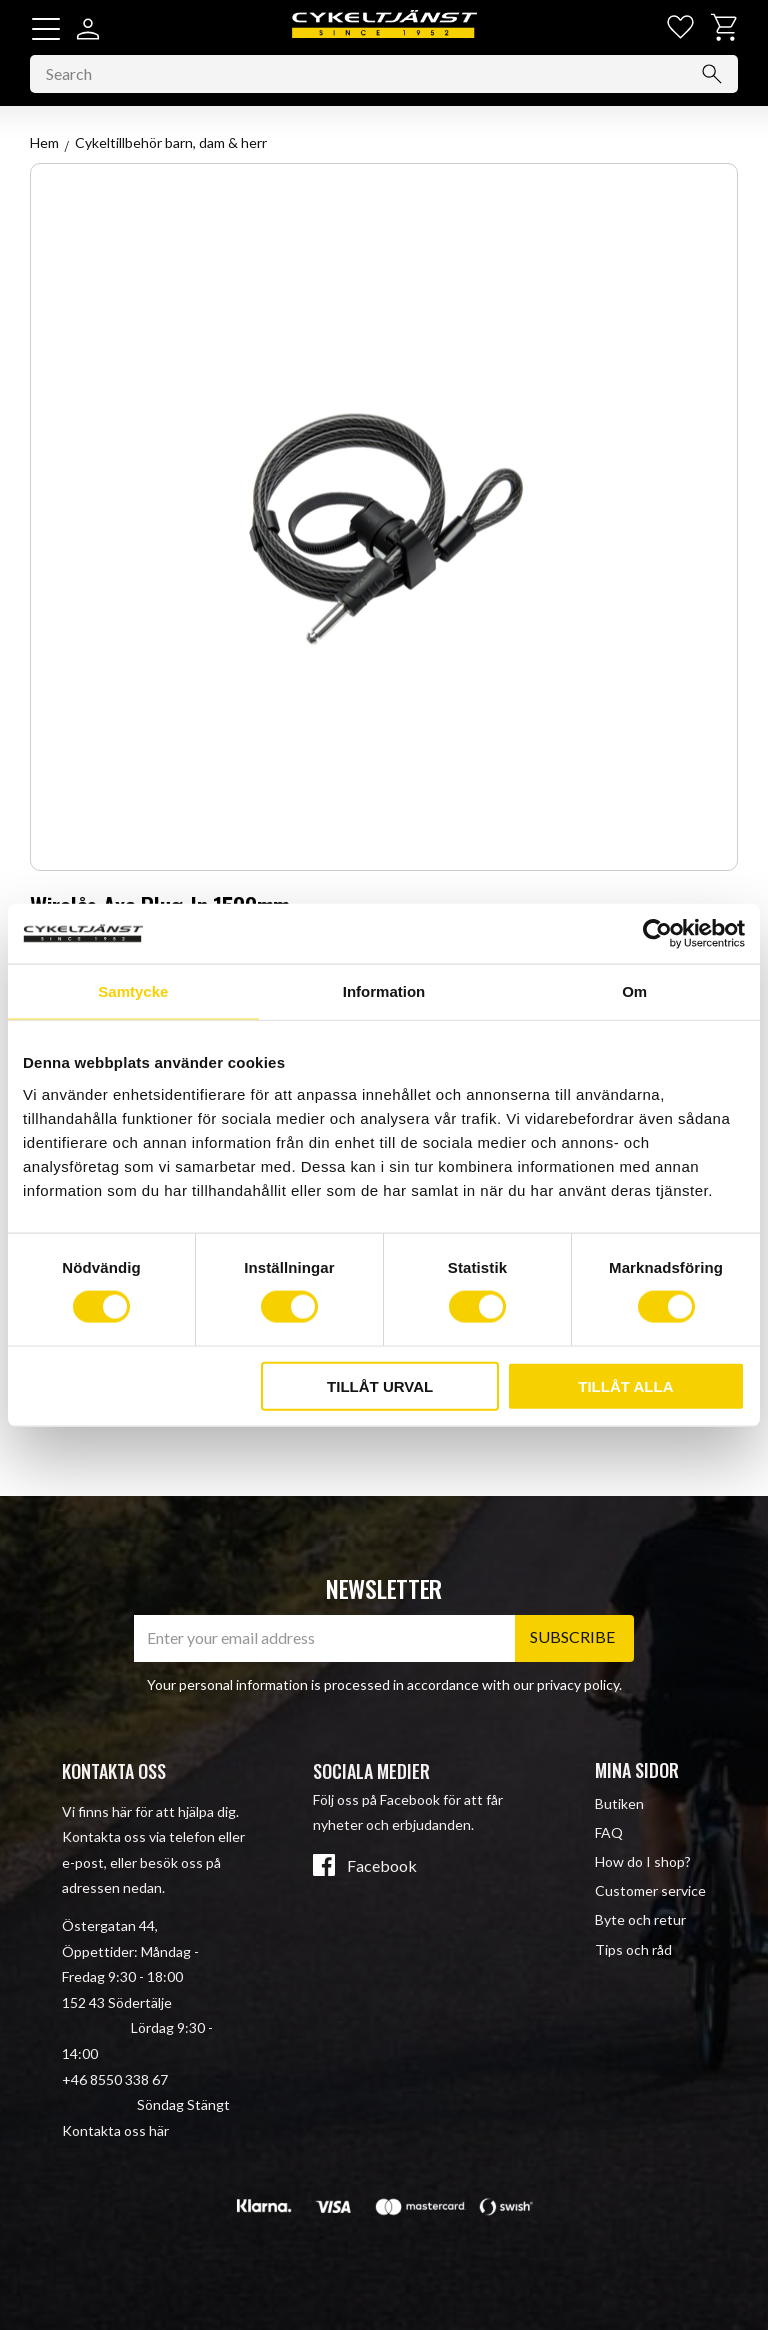 The width and height of the screenshot is (768, 2330). I want to click on Facebook, so click(382, 1866).